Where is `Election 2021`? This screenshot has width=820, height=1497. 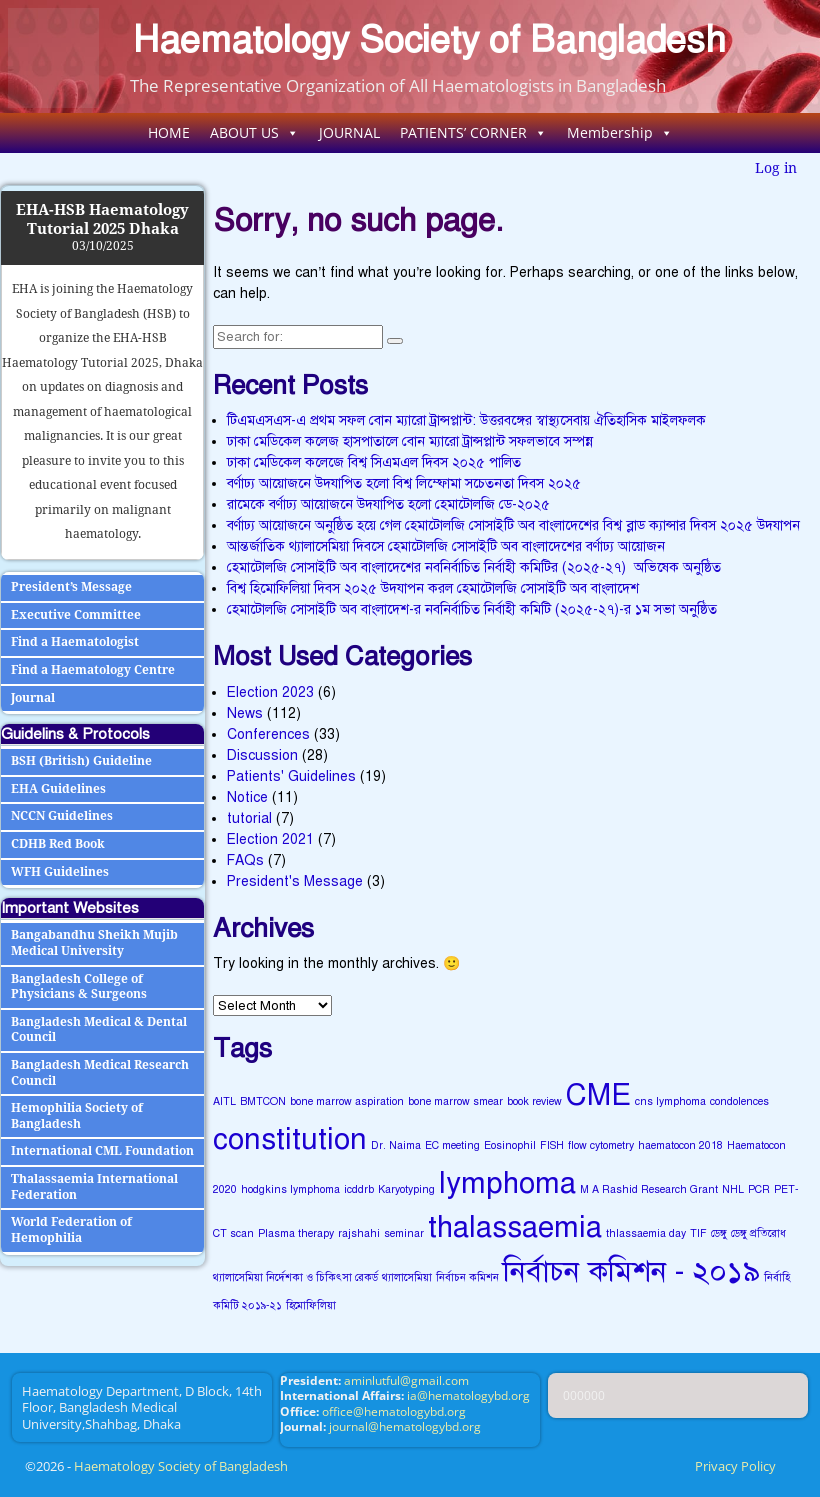 Election 2021 is located at coordinates (270, 839).